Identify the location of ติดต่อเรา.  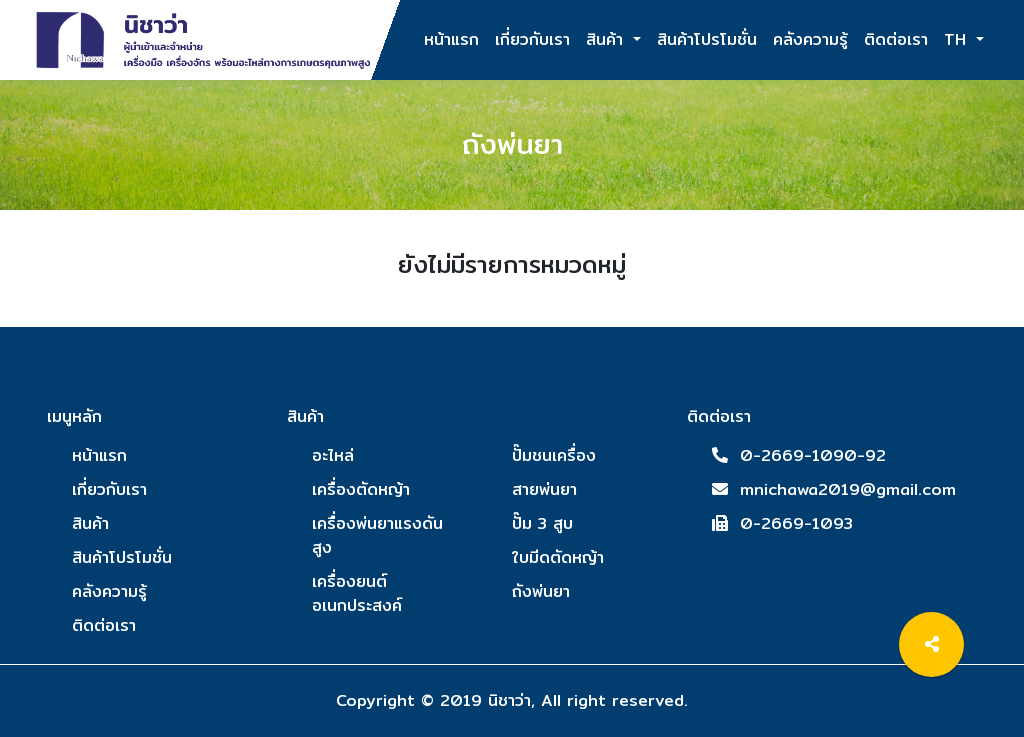
(896, 29).